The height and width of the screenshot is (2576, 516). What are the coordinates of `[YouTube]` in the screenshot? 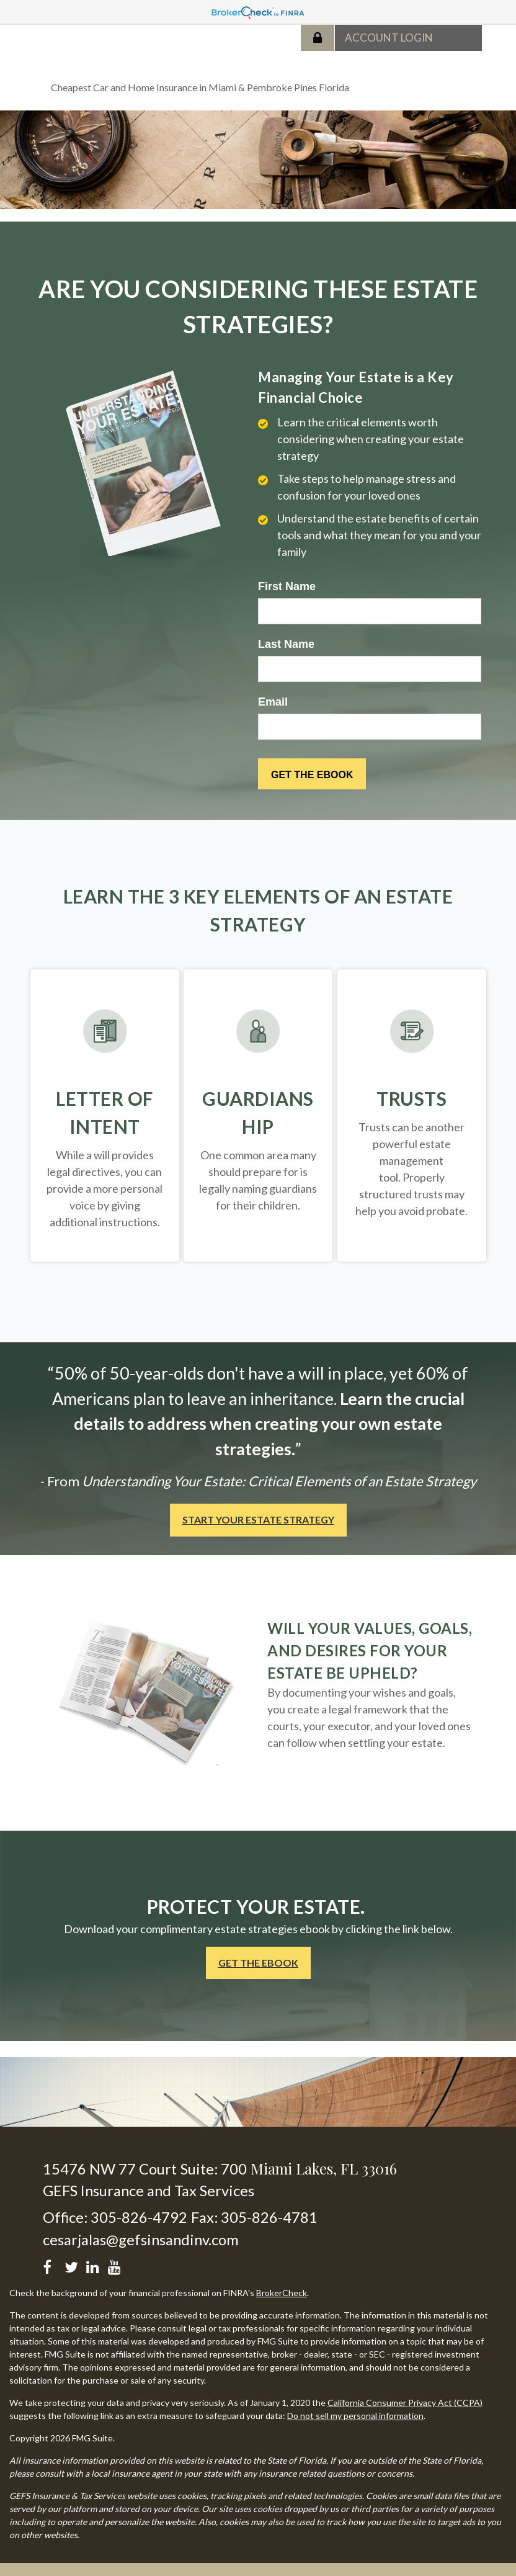 It's located at (116, 2265).